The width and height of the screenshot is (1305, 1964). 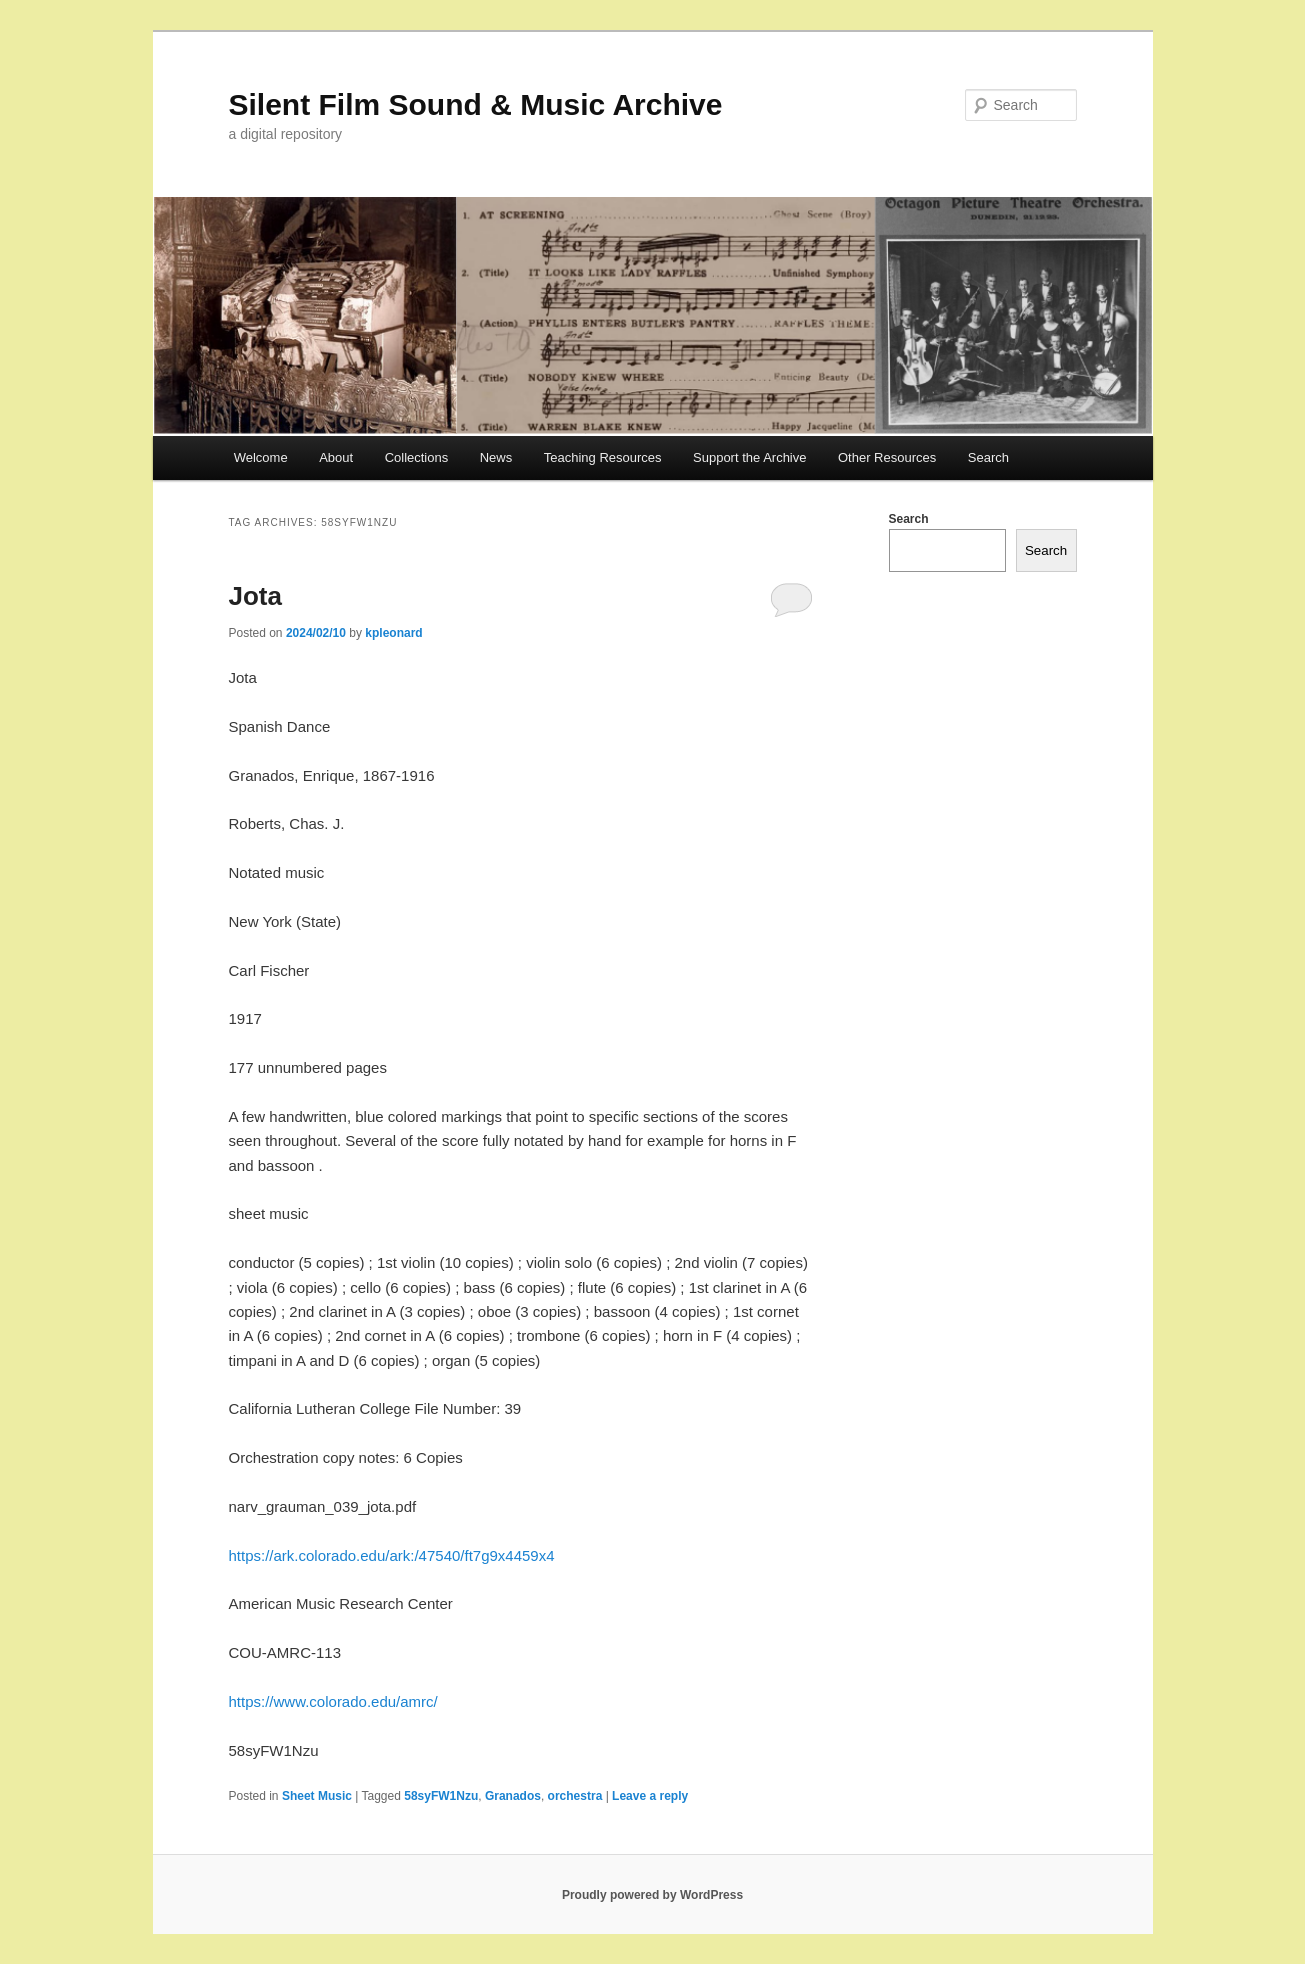 I want to click on Sheet Music, so click(x=317, y=1796).